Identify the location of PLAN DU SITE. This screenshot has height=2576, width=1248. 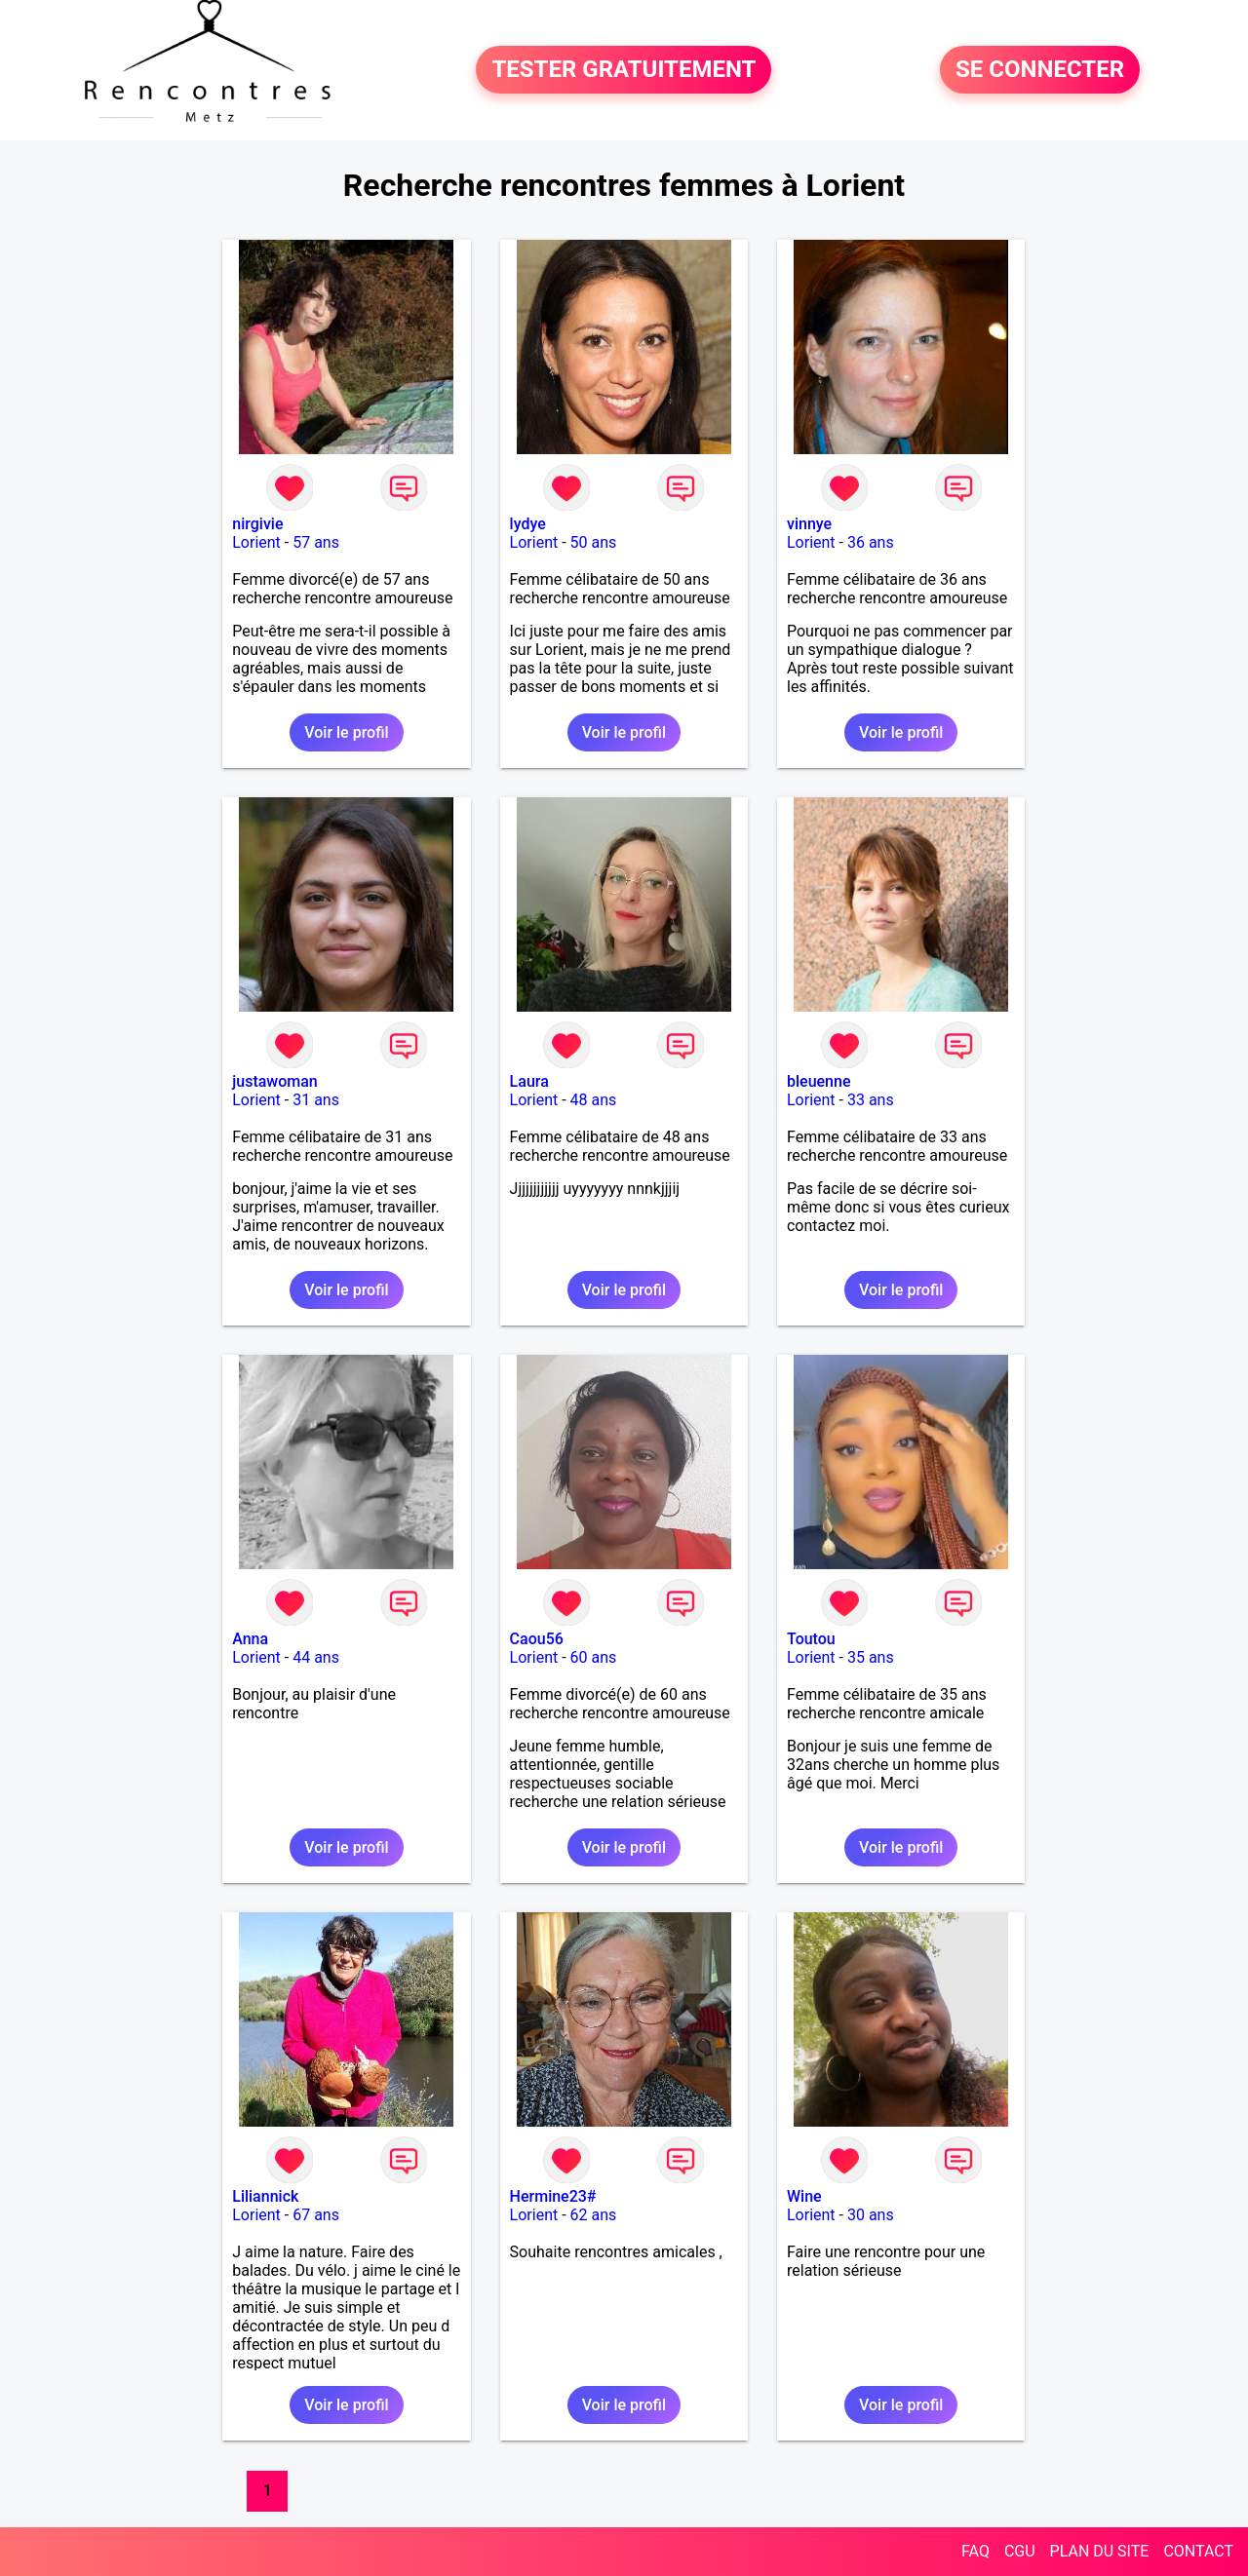
(1100, 2551).